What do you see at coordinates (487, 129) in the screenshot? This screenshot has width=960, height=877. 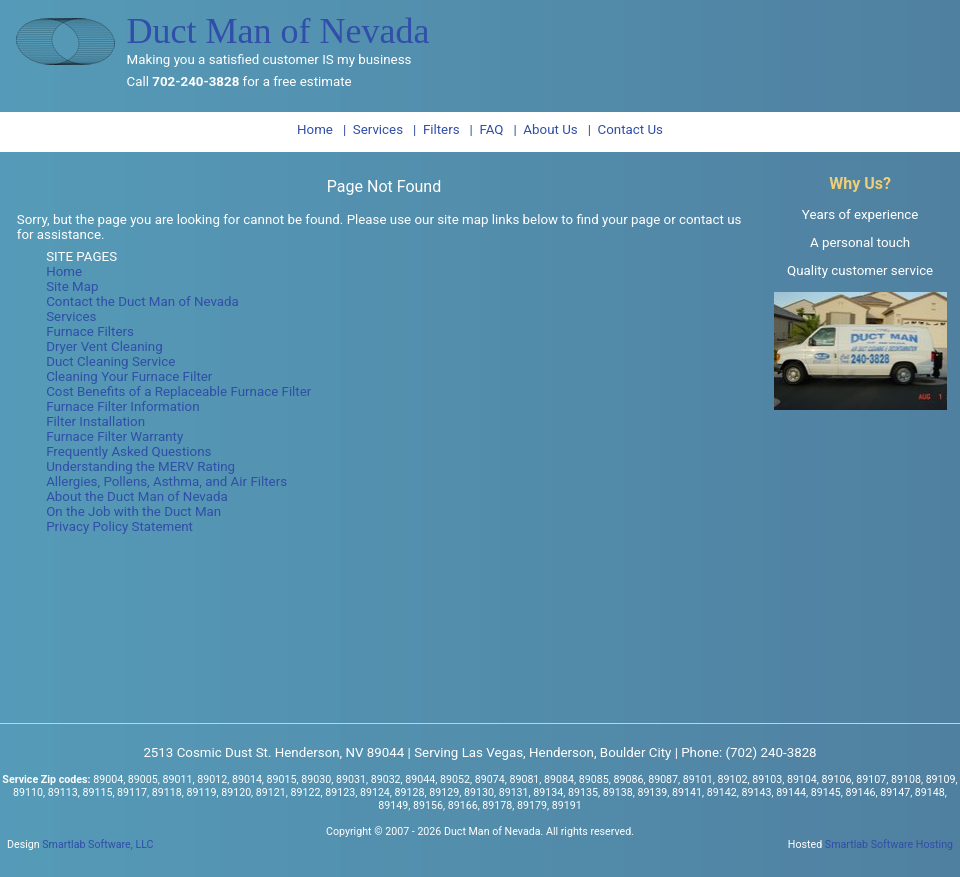 I see `| FAQ` at bounding box center [487, 129].